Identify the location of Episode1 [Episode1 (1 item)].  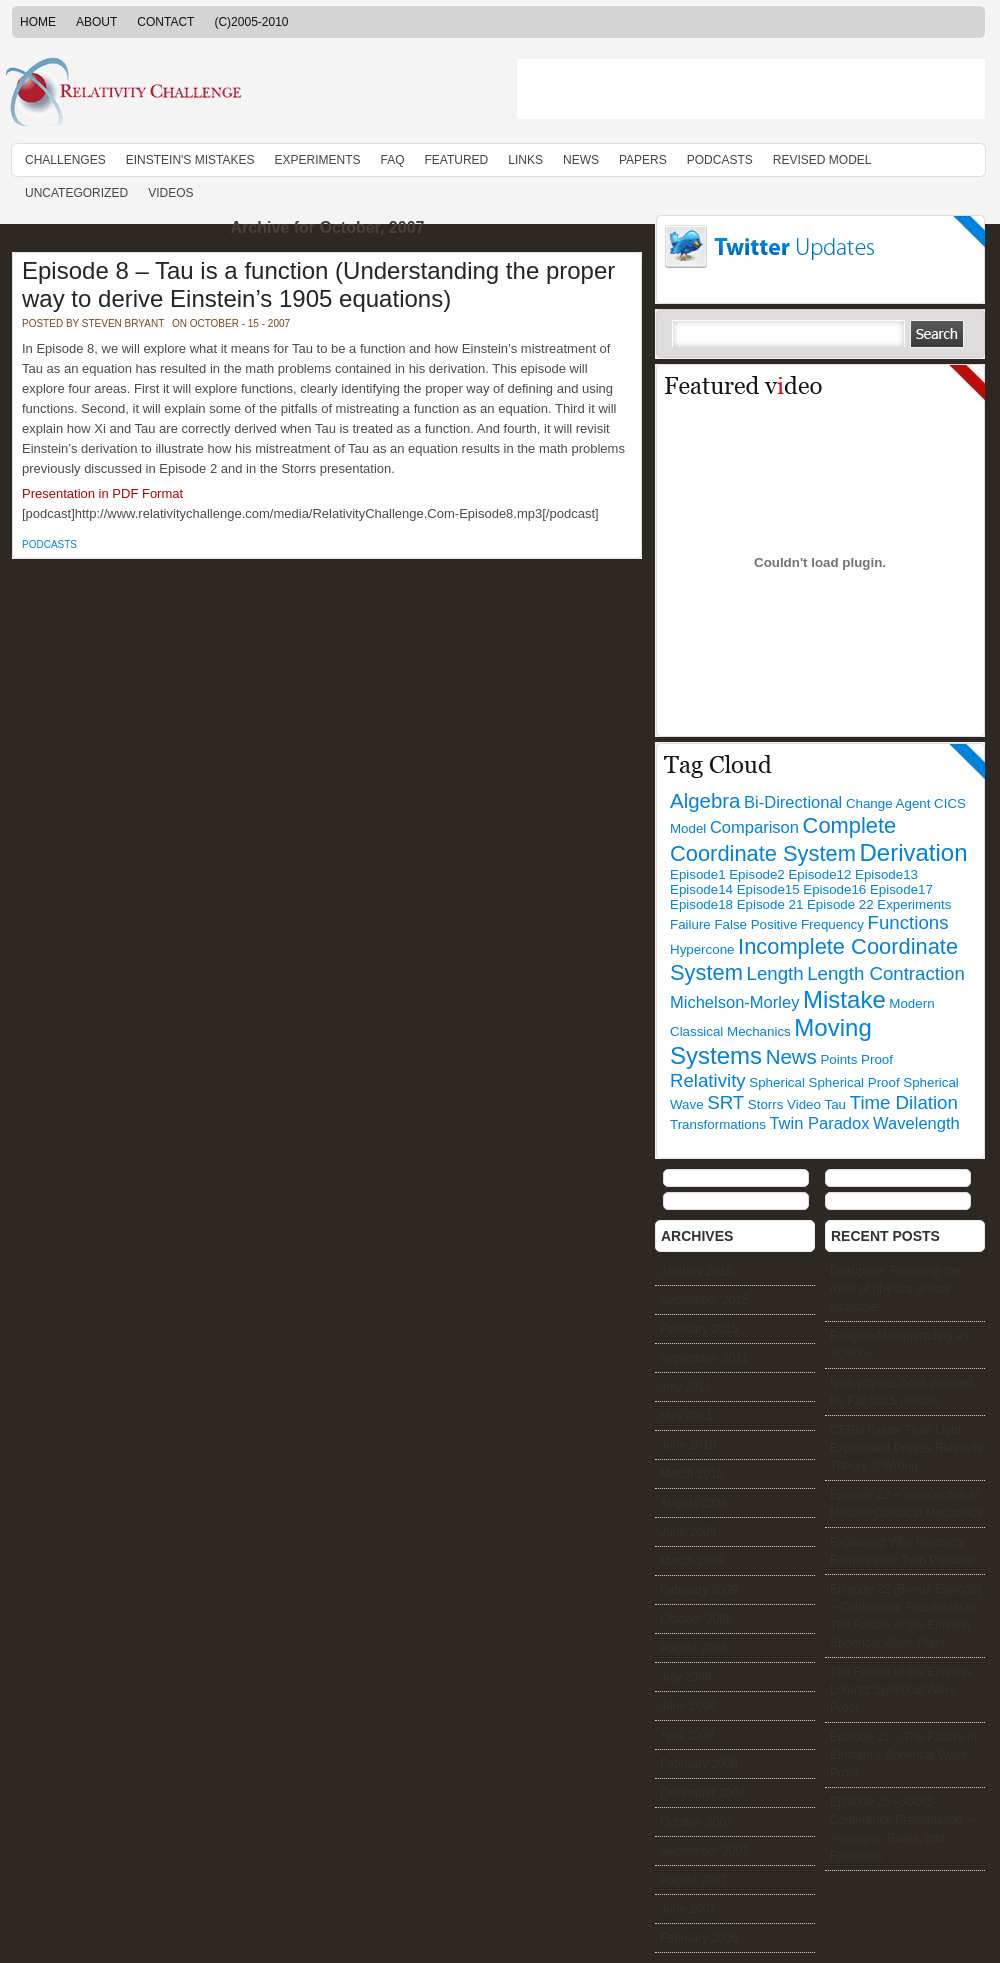
(698, 874).